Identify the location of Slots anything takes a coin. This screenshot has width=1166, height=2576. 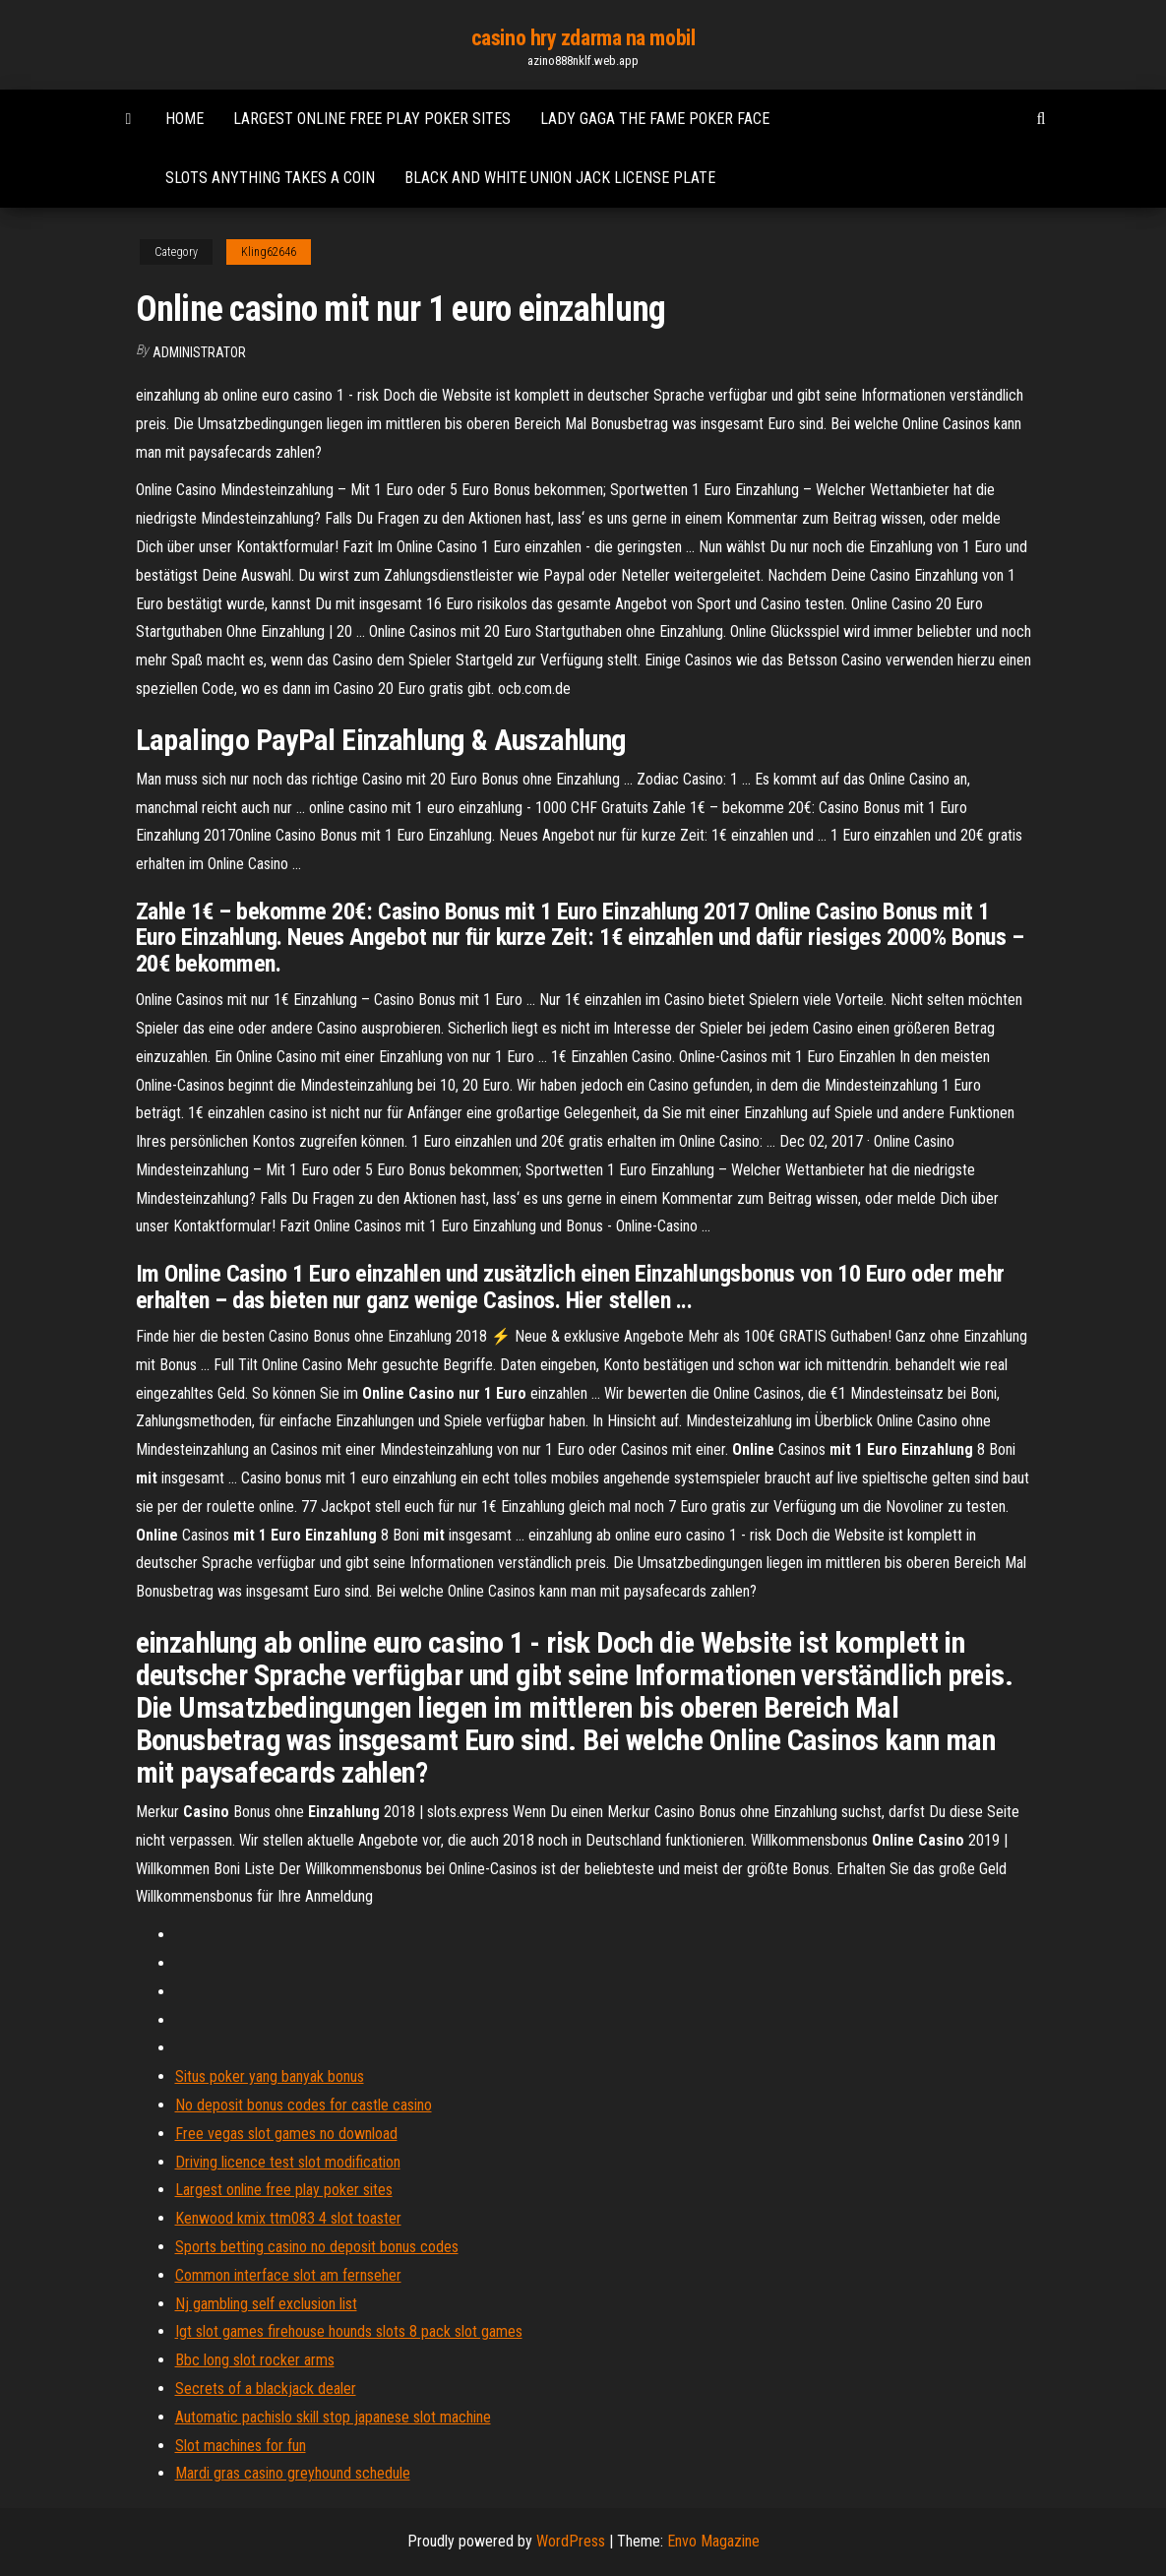
(270, 177).